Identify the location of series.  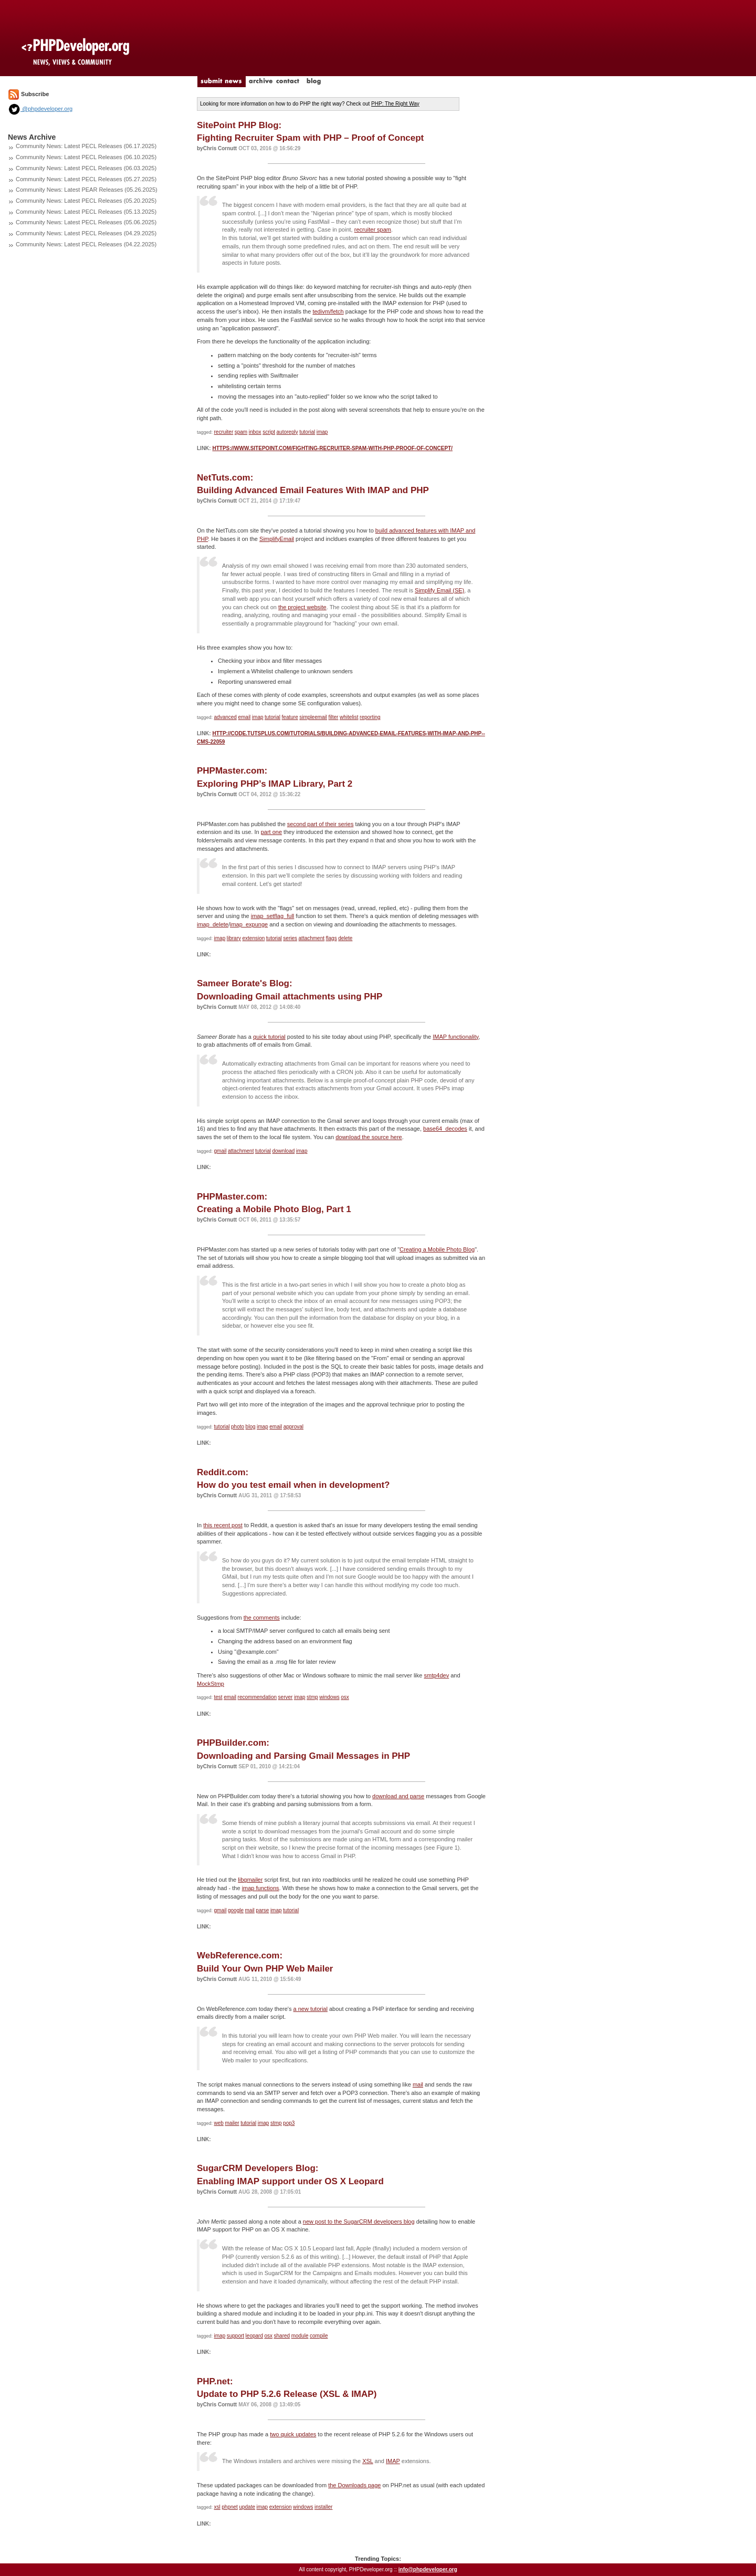
(290, 938).